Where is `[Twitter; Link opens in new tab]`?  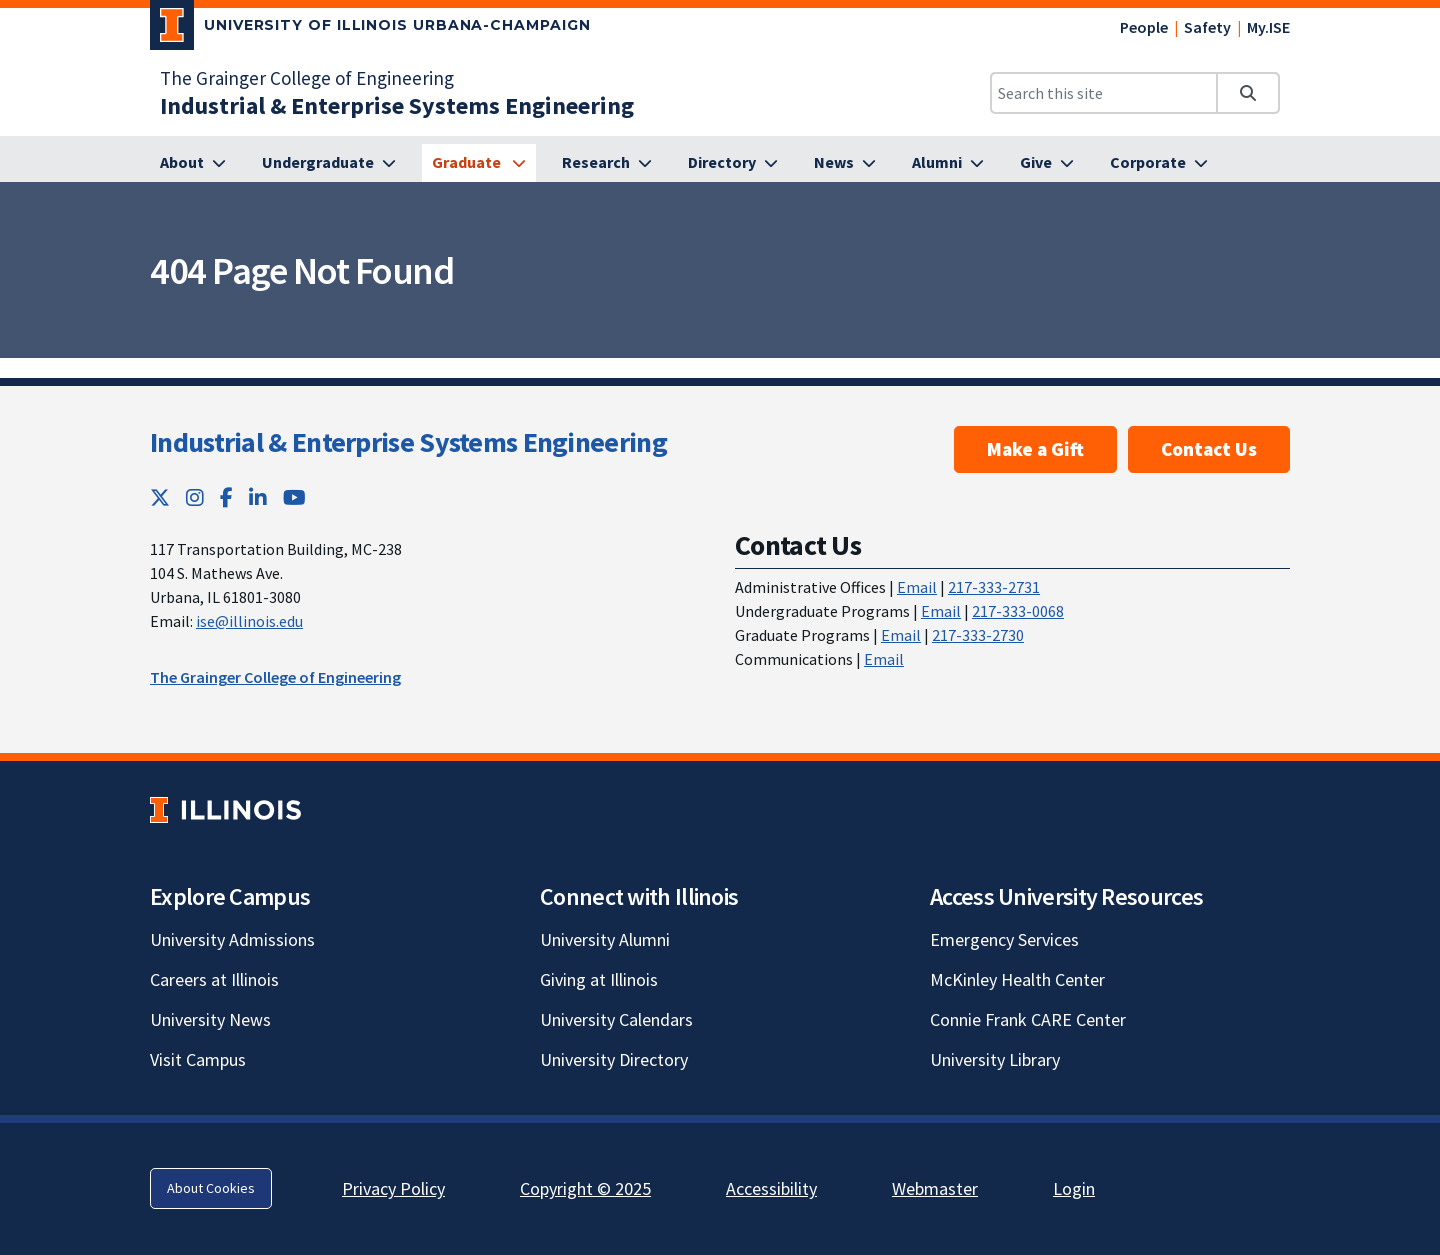 [Twitter; Link opens in new tab] is located at coordinates (160, 497).